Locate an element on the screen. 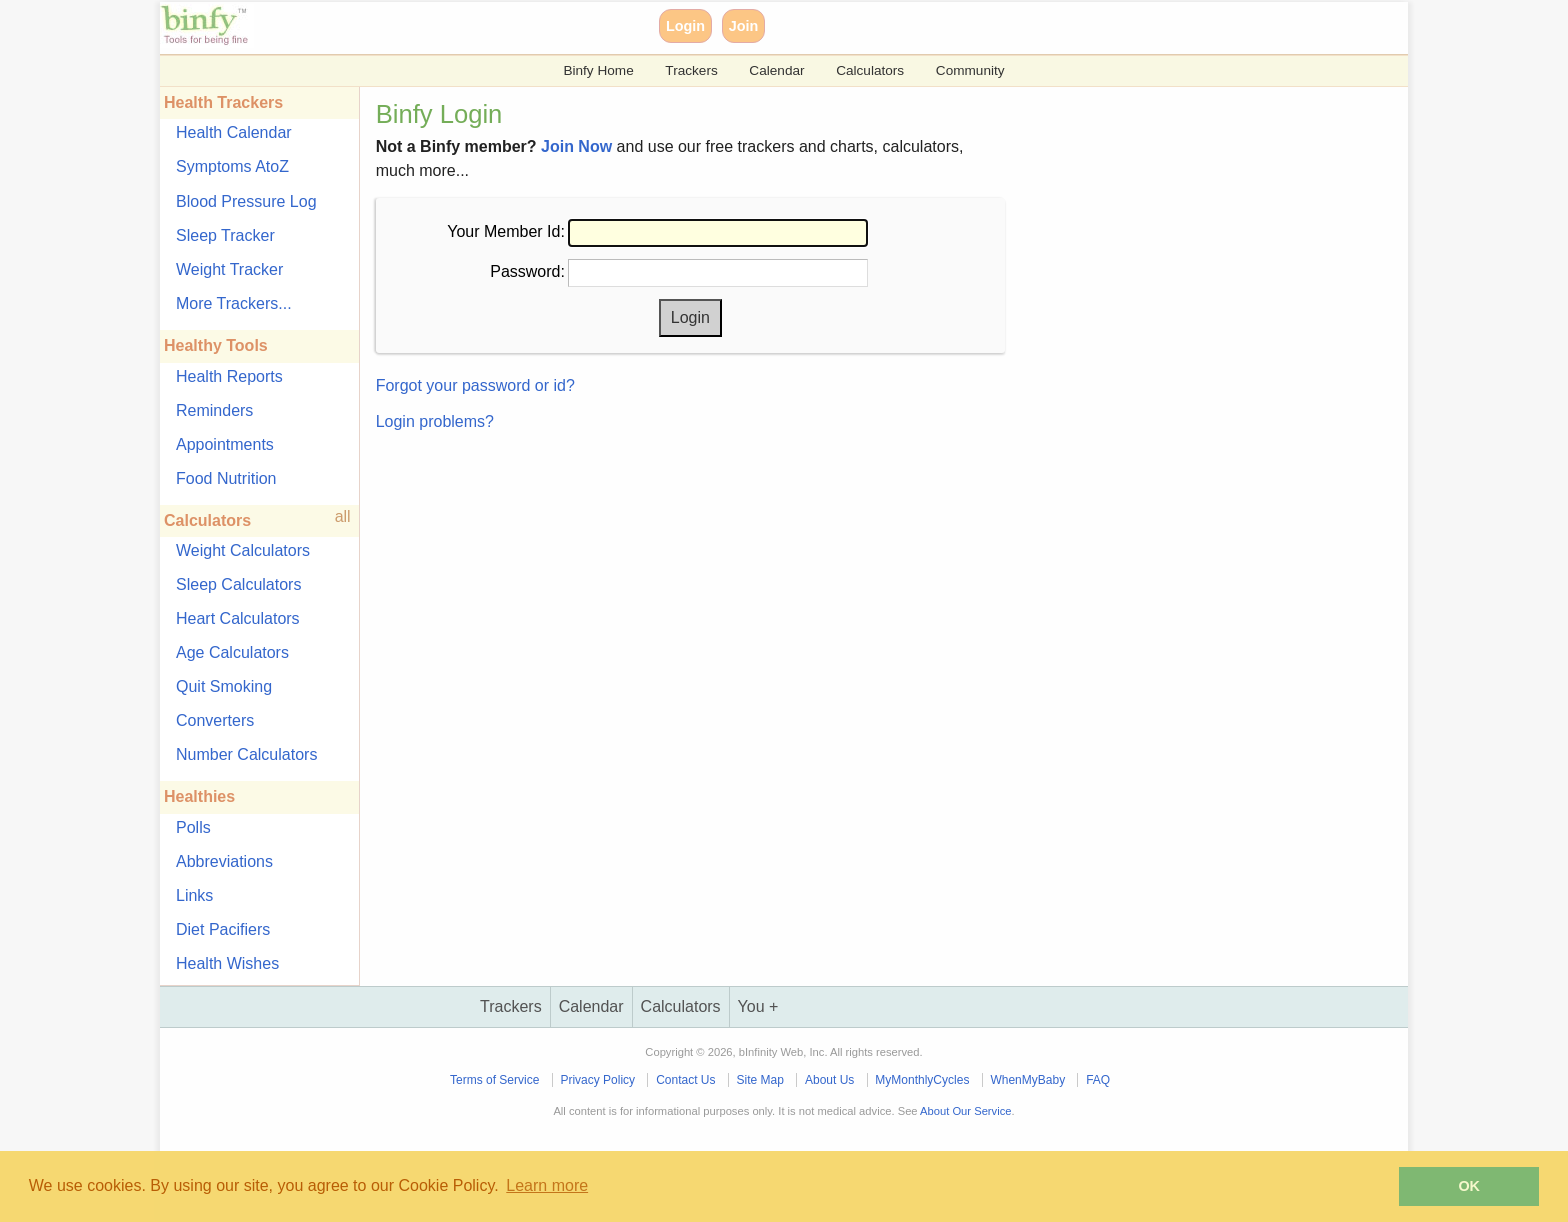 The image size is (1568, 1222). Join is located at coordinates (744, 26).